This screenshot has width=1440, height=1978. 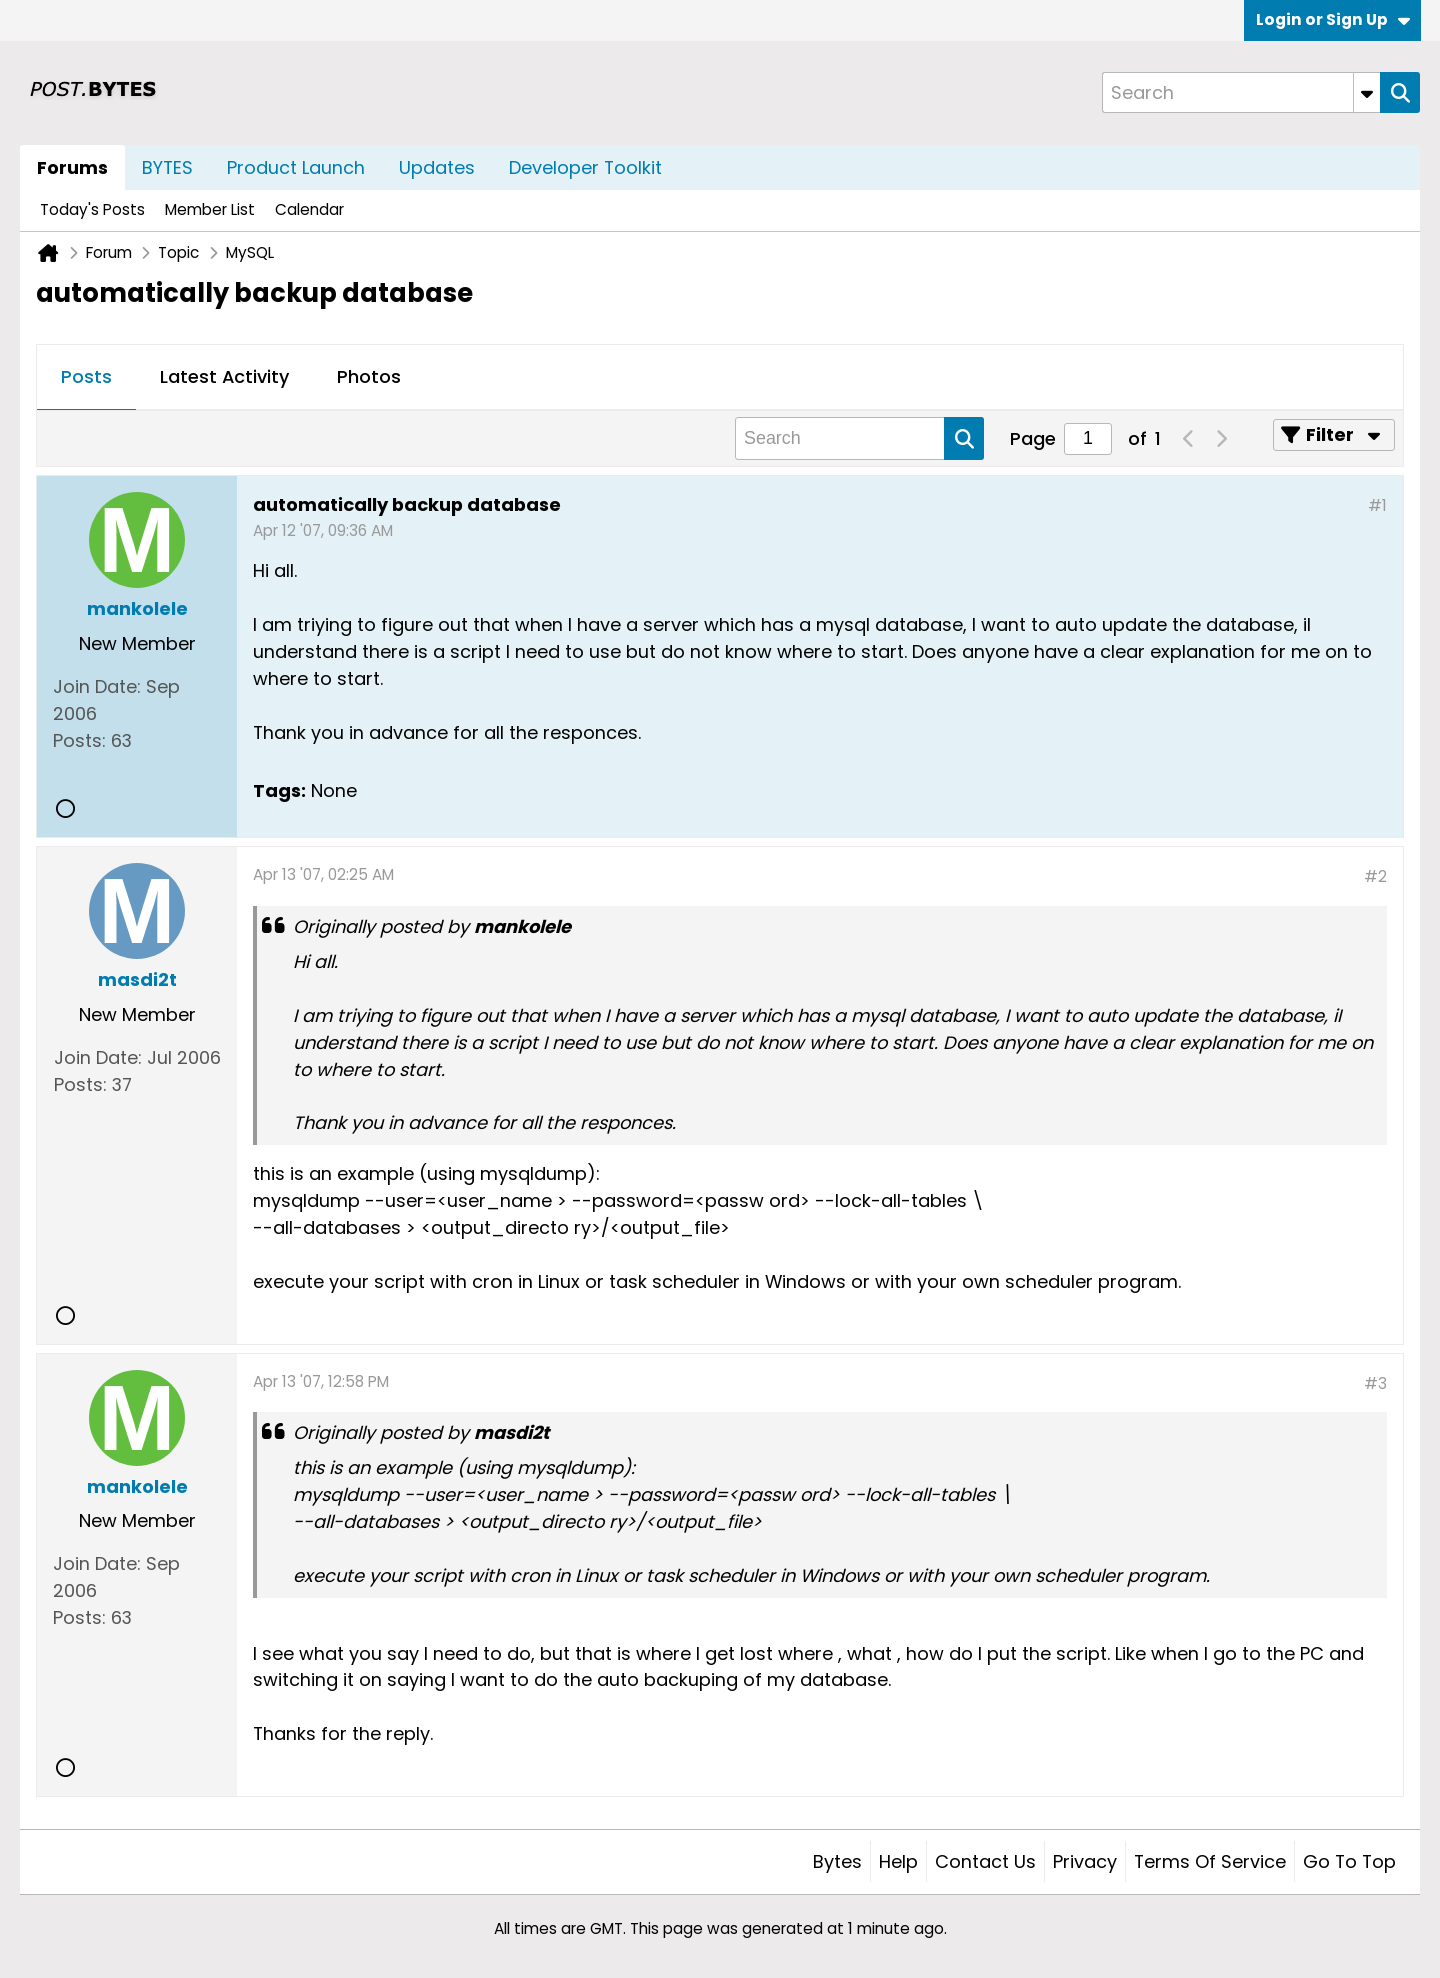 I want to click on Privacy, so click(x=1085, y=1861).